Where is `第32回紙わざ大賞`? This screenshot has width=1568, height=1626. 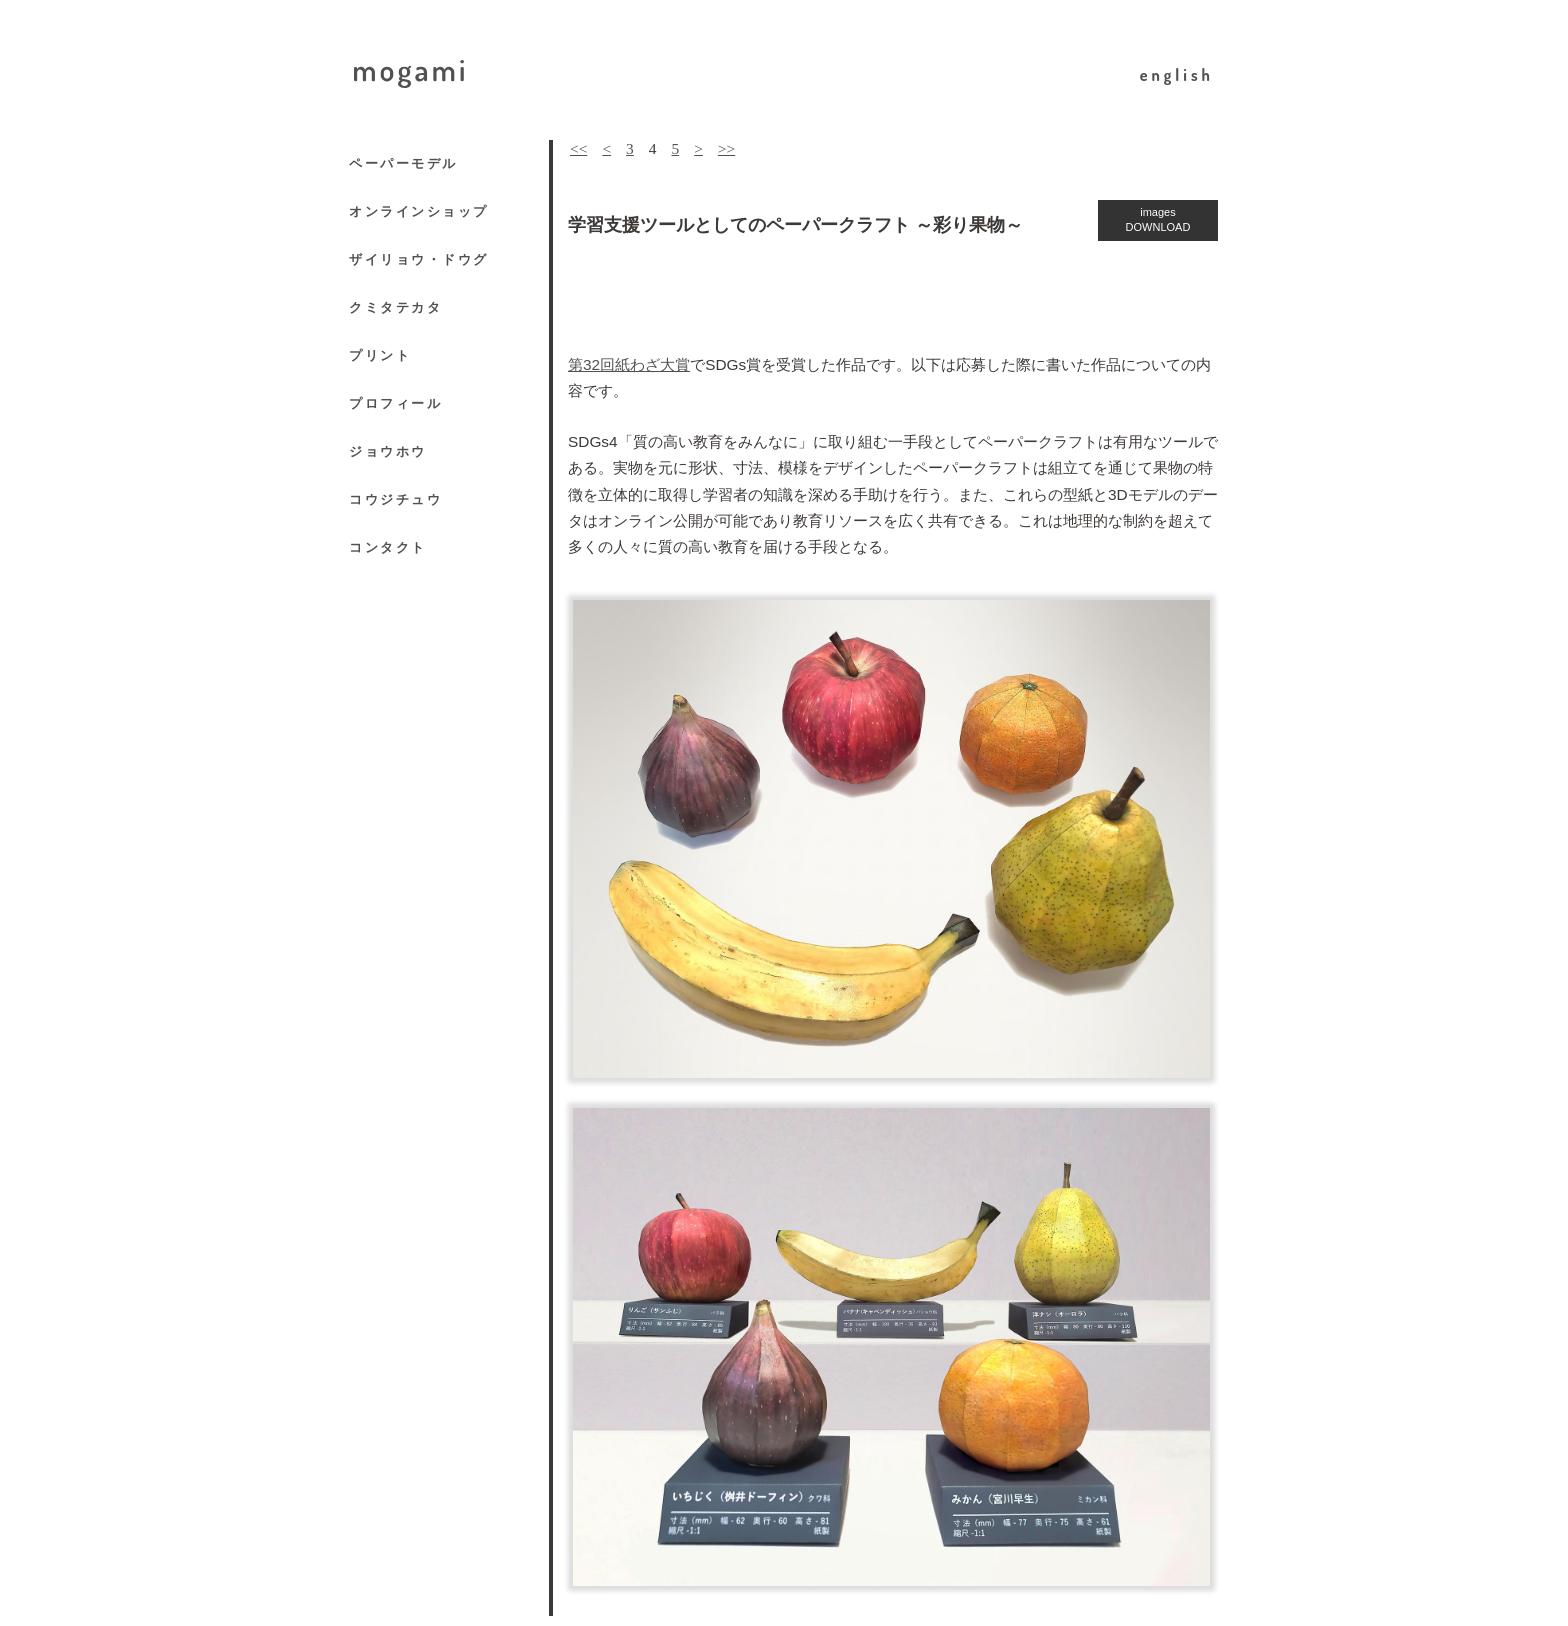 第32回紙わざ大賞 is located at coordinates (629, 364).